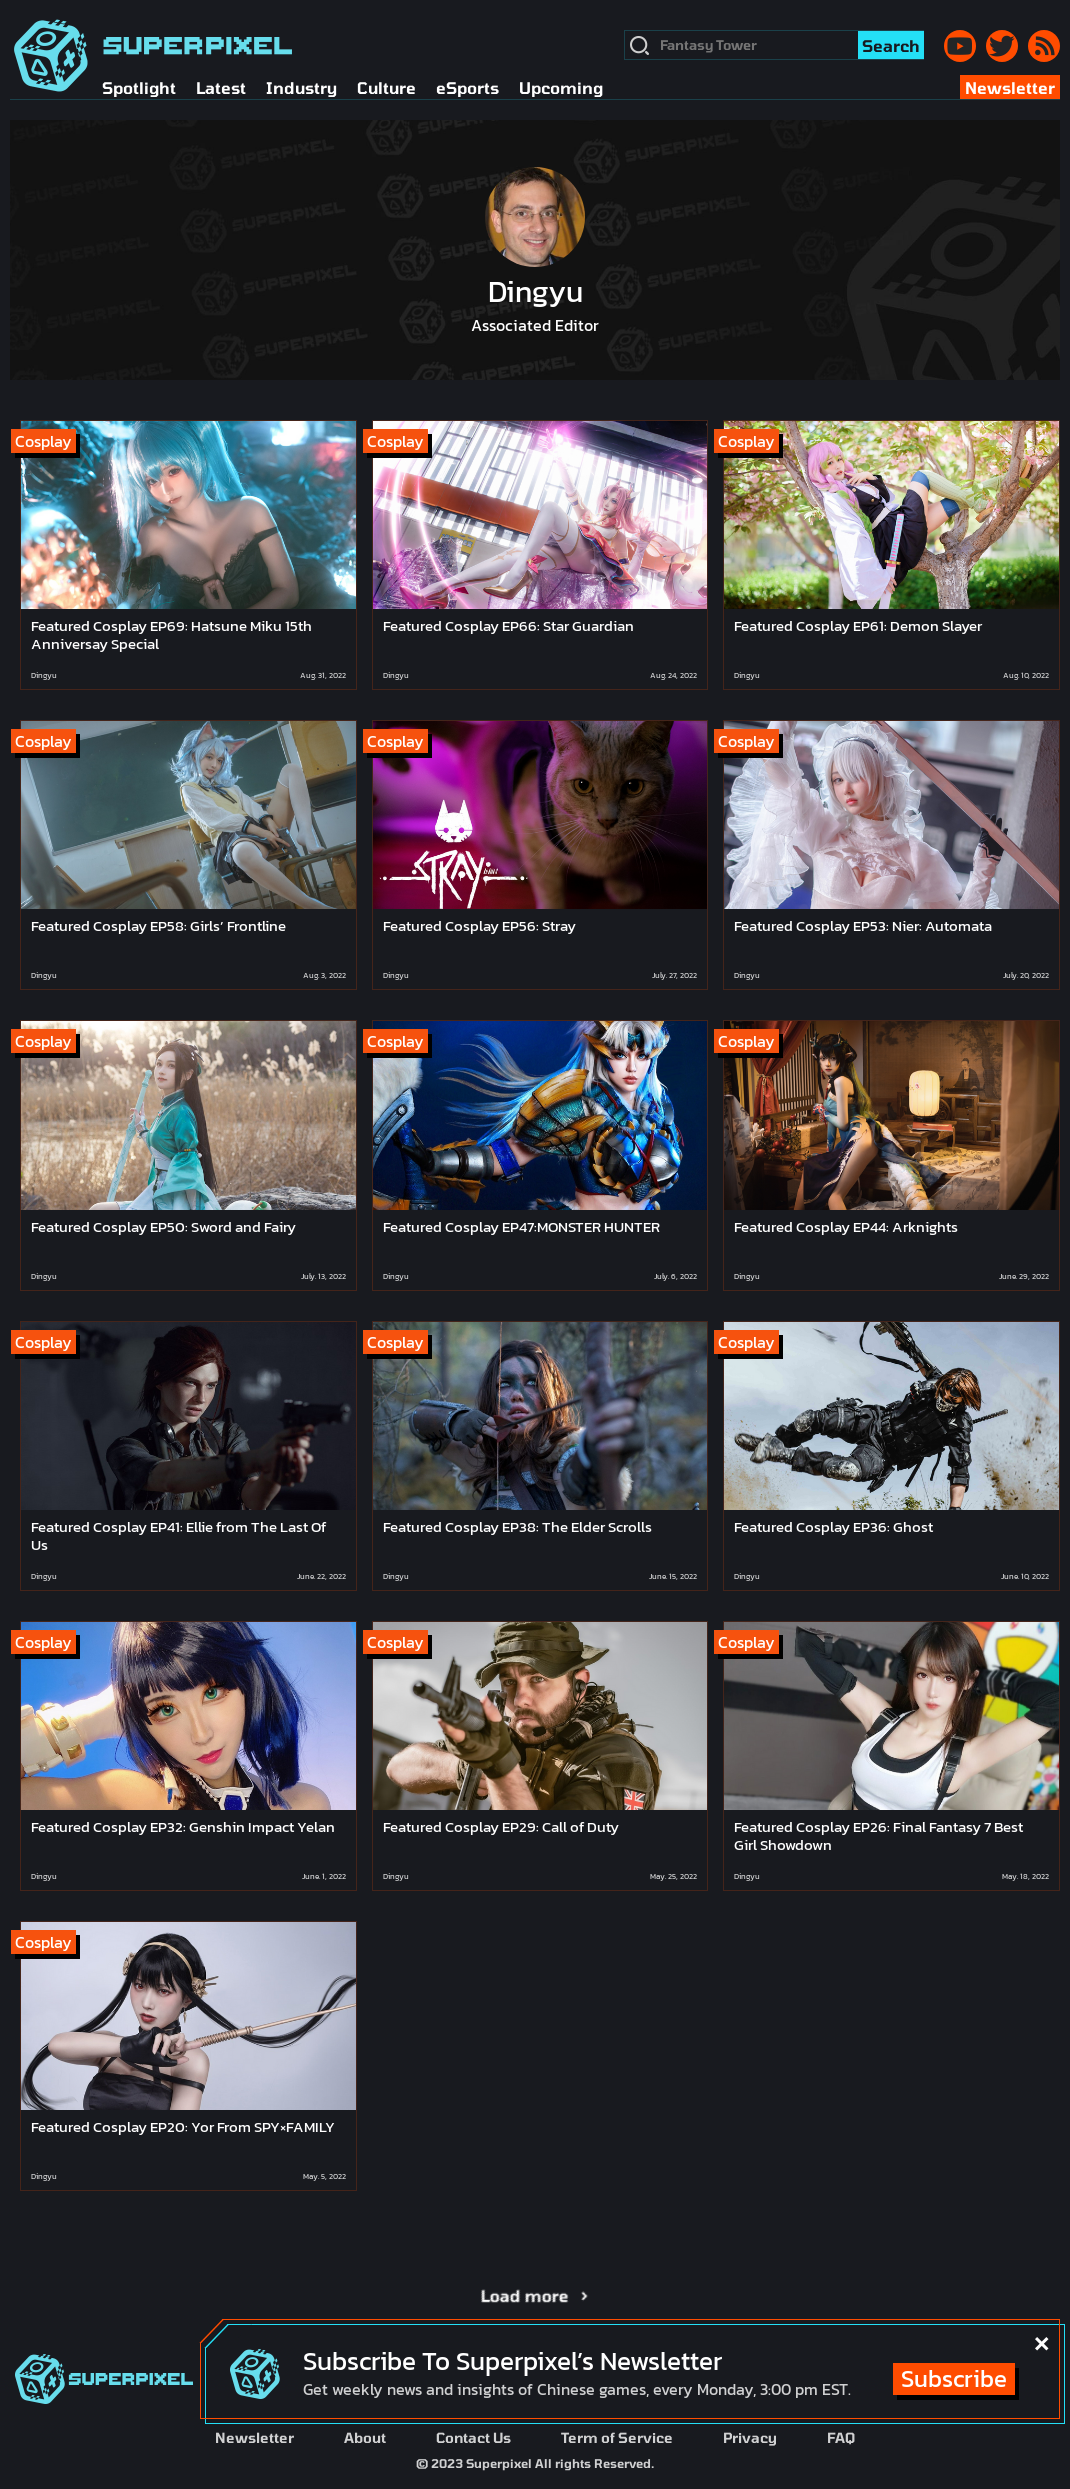 This screenshot has width=1070, height=2489. Describe the element at coordinates (841, 2437) in the screenshot. I see `FAQ` at that location.